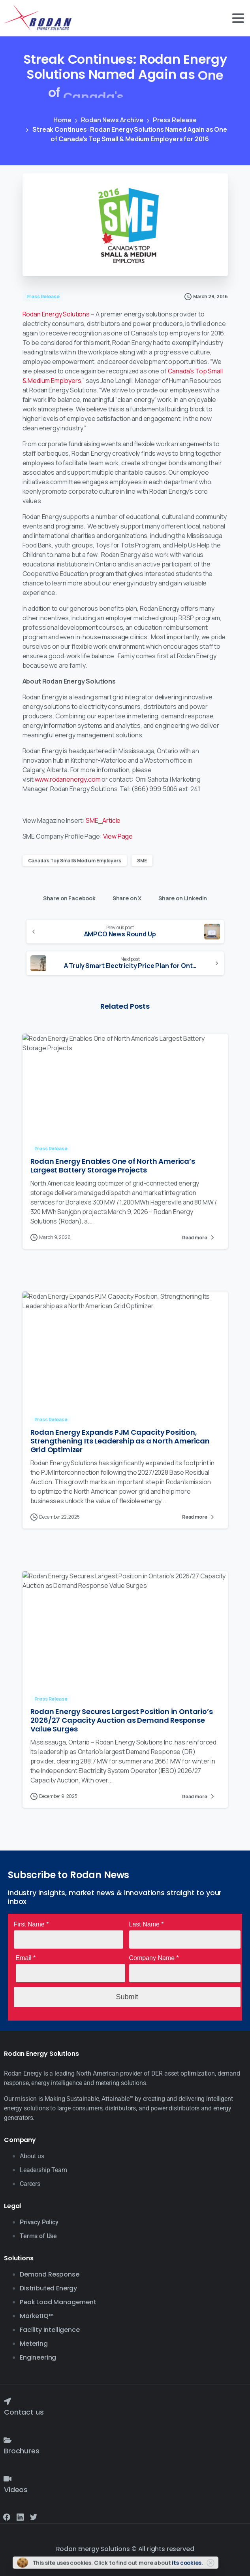 This screenshot has width=250, height=2576. I want to click on [Videos], so click(7, 2478).